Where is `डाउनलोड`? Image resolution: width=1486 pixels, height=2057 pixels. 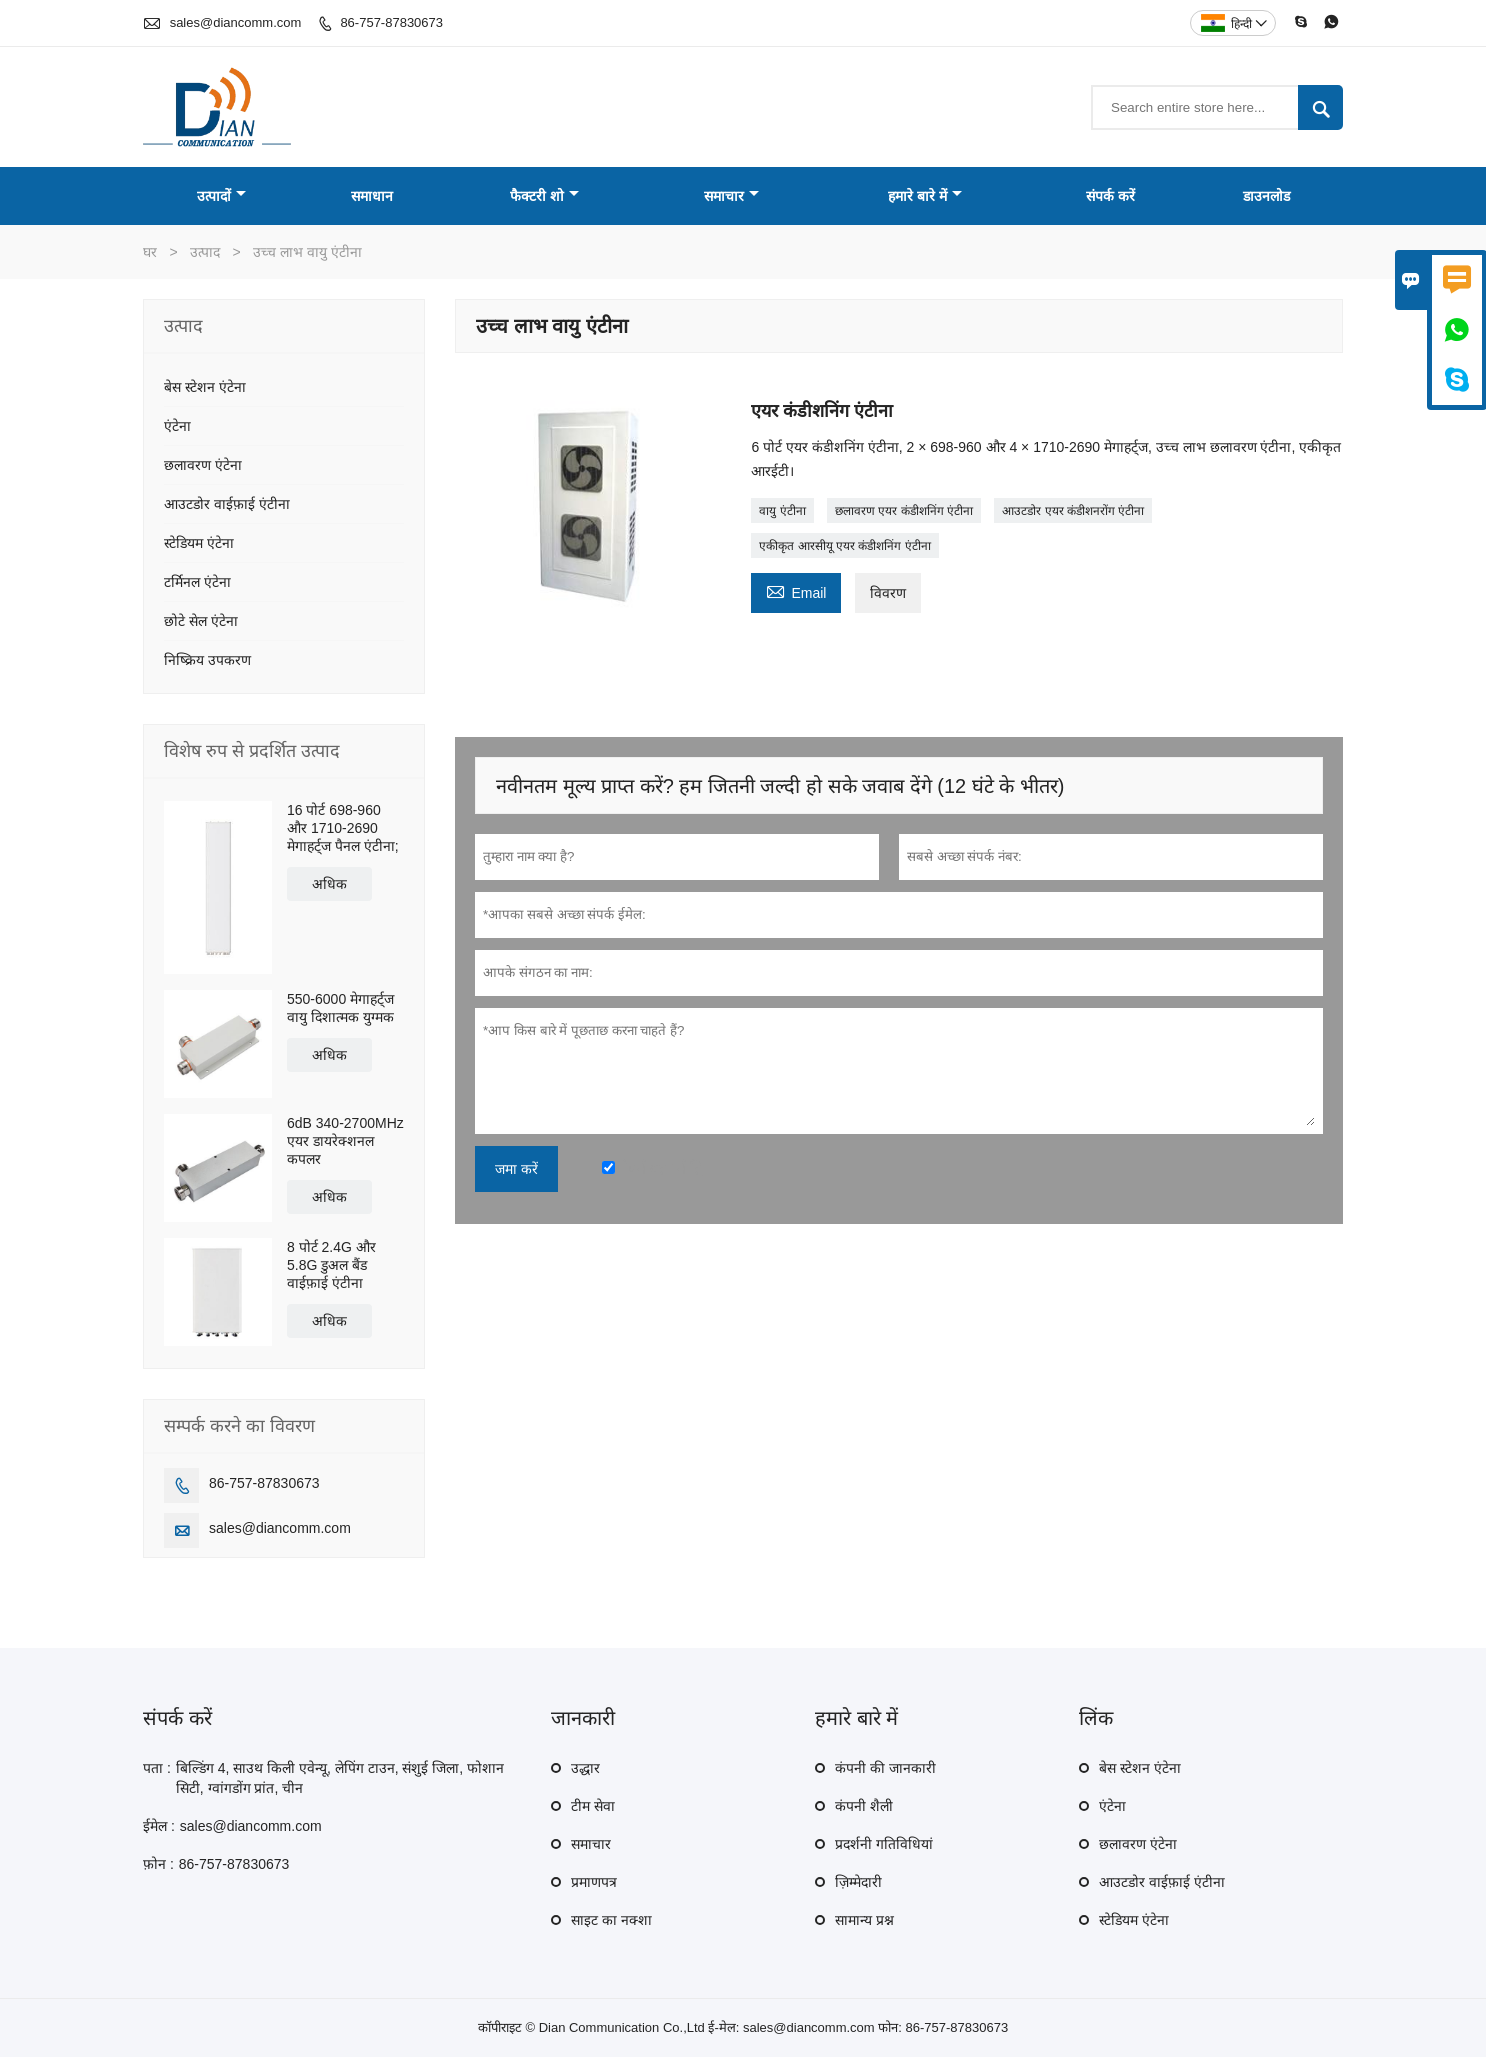
डाउनलोड is located at coordinates (1266, 196).